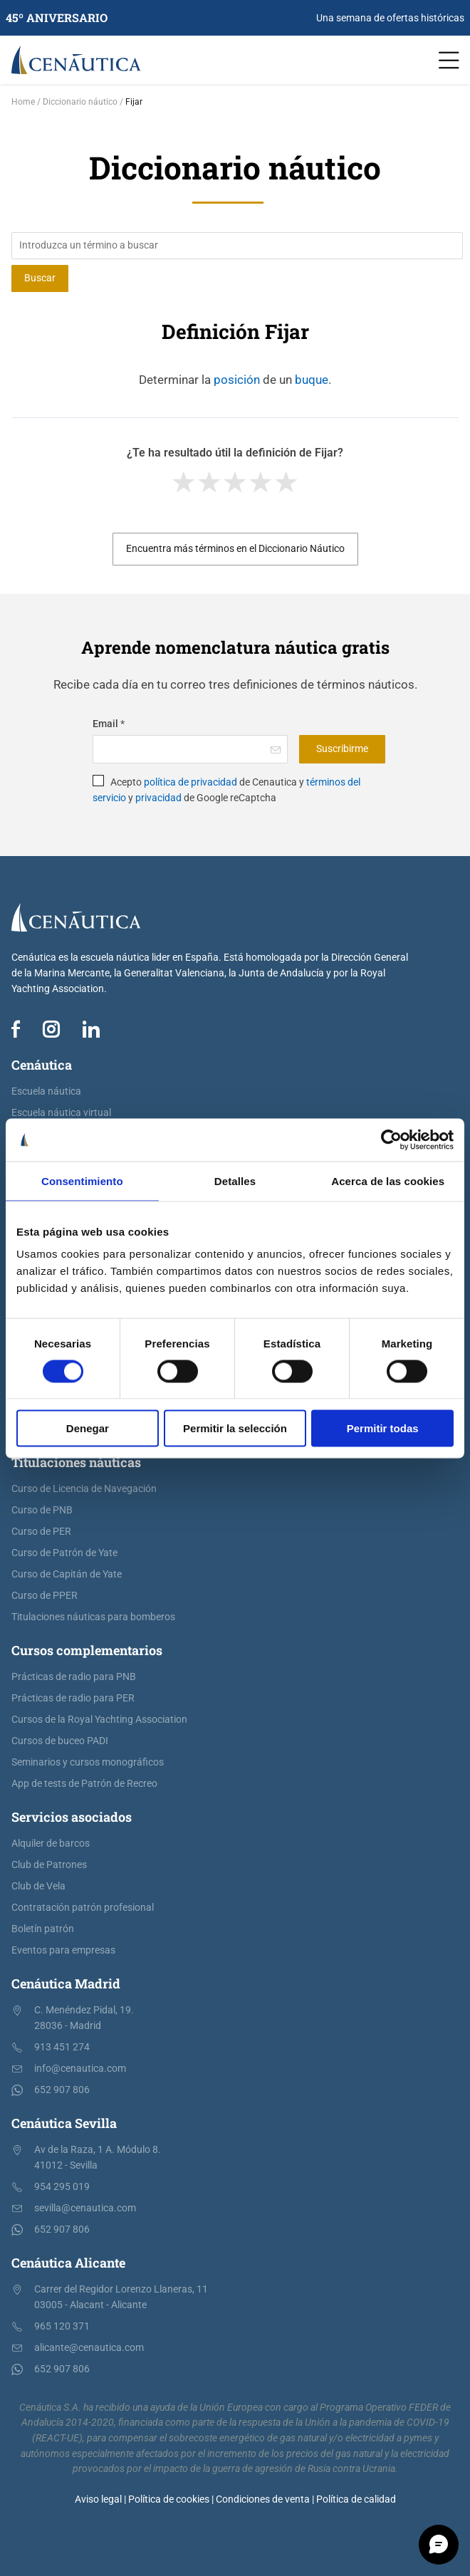 The image size is (470, 2576). What do you see at coordinates (237, 379) in the screenshot?
I see `posición` at bounding box center [237, 379].